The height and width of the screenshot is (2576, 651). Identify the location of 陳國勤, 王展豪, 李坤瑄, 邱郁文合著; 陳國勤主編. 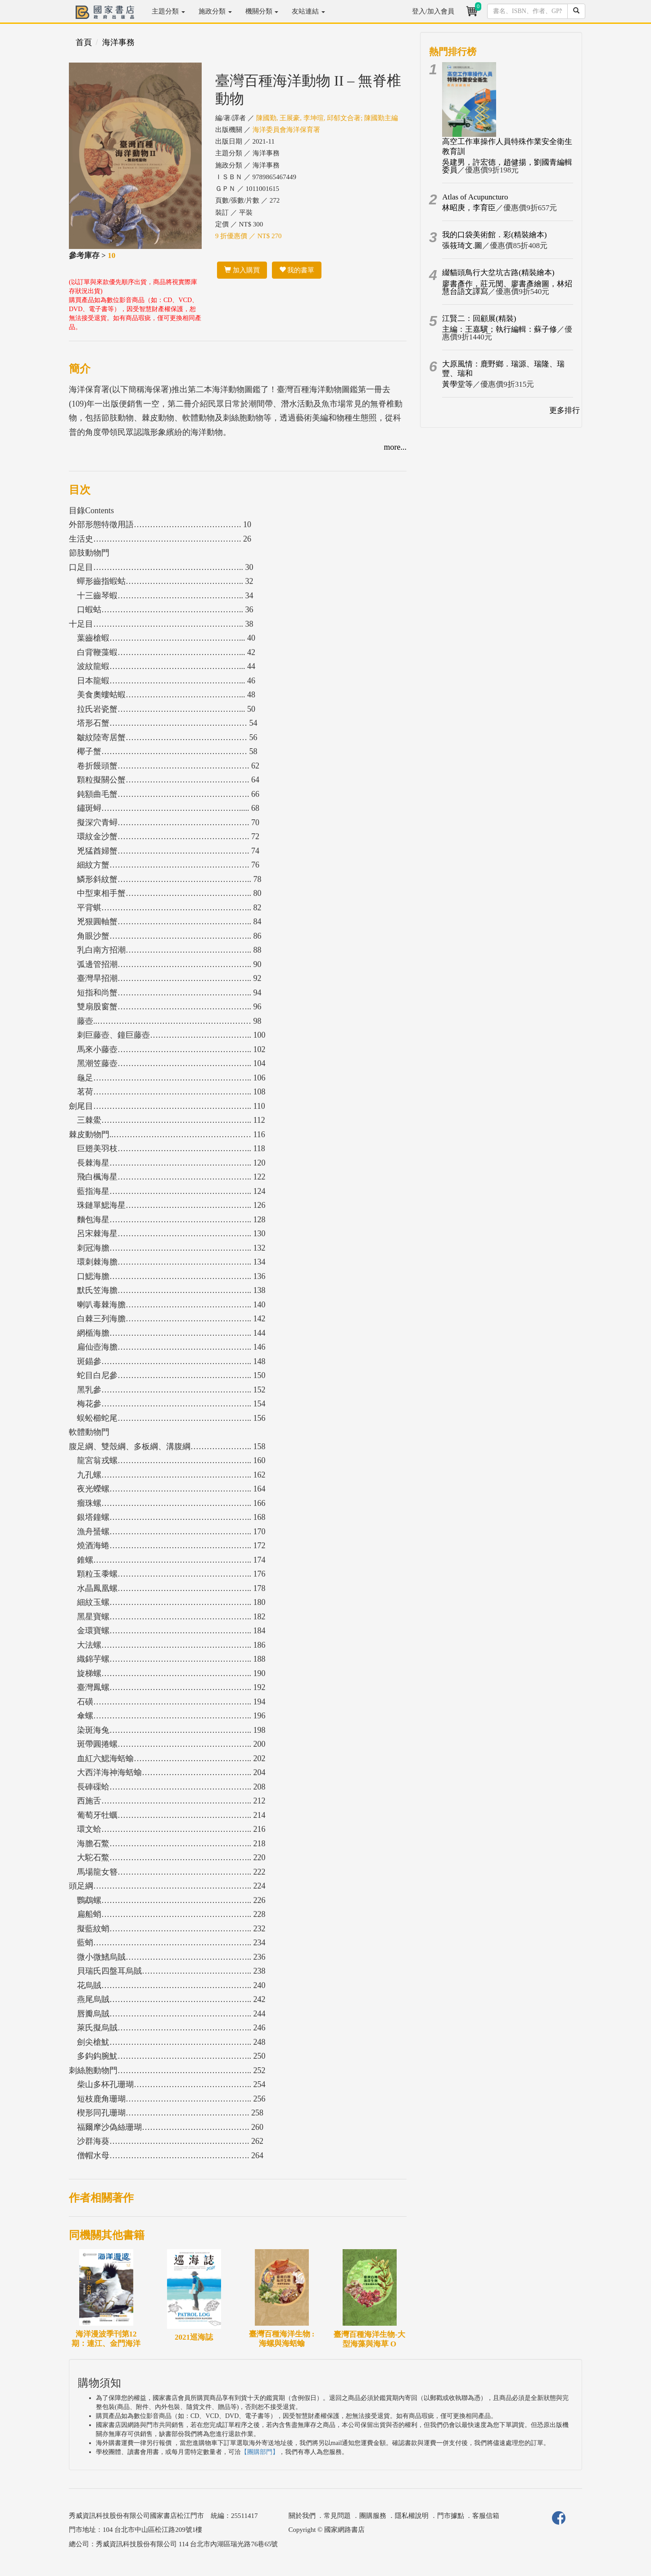
(327, 118).